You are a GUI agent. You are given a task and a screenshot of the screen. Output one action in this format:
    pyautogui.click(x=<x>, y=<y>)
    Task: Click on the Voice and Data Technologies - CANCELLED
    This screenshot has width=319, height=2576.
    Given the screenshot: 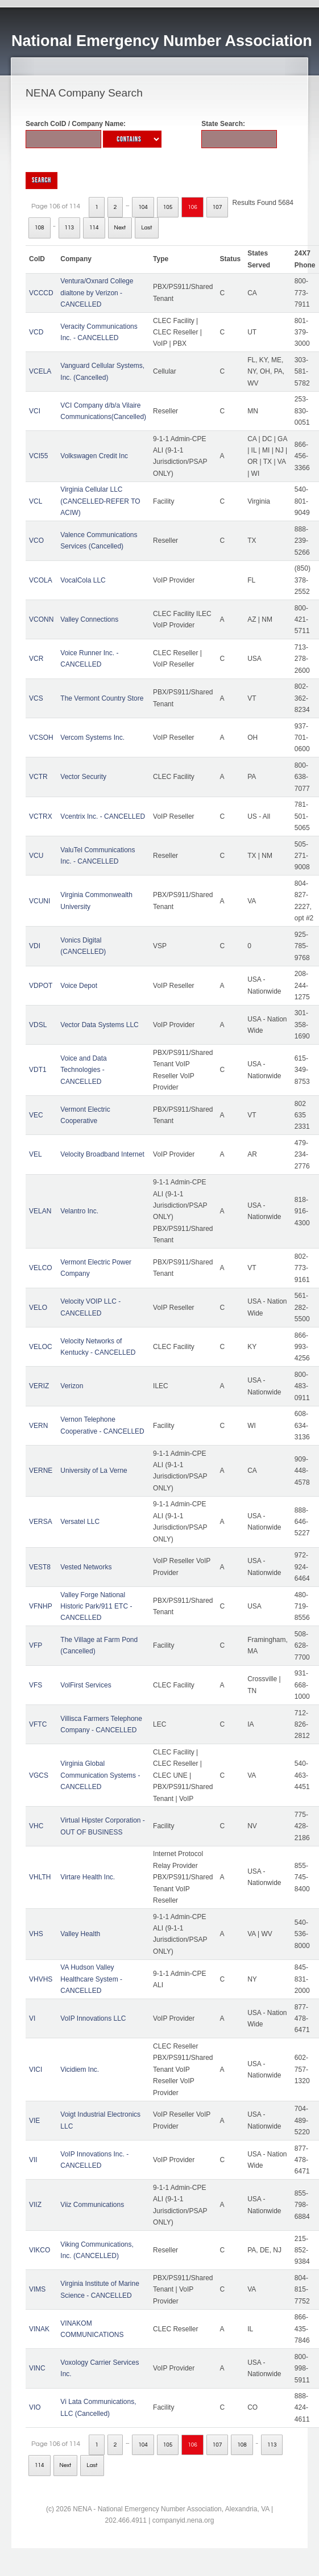 What is the action you would take?
    pyautogui.click(x=83, y=1070)
    